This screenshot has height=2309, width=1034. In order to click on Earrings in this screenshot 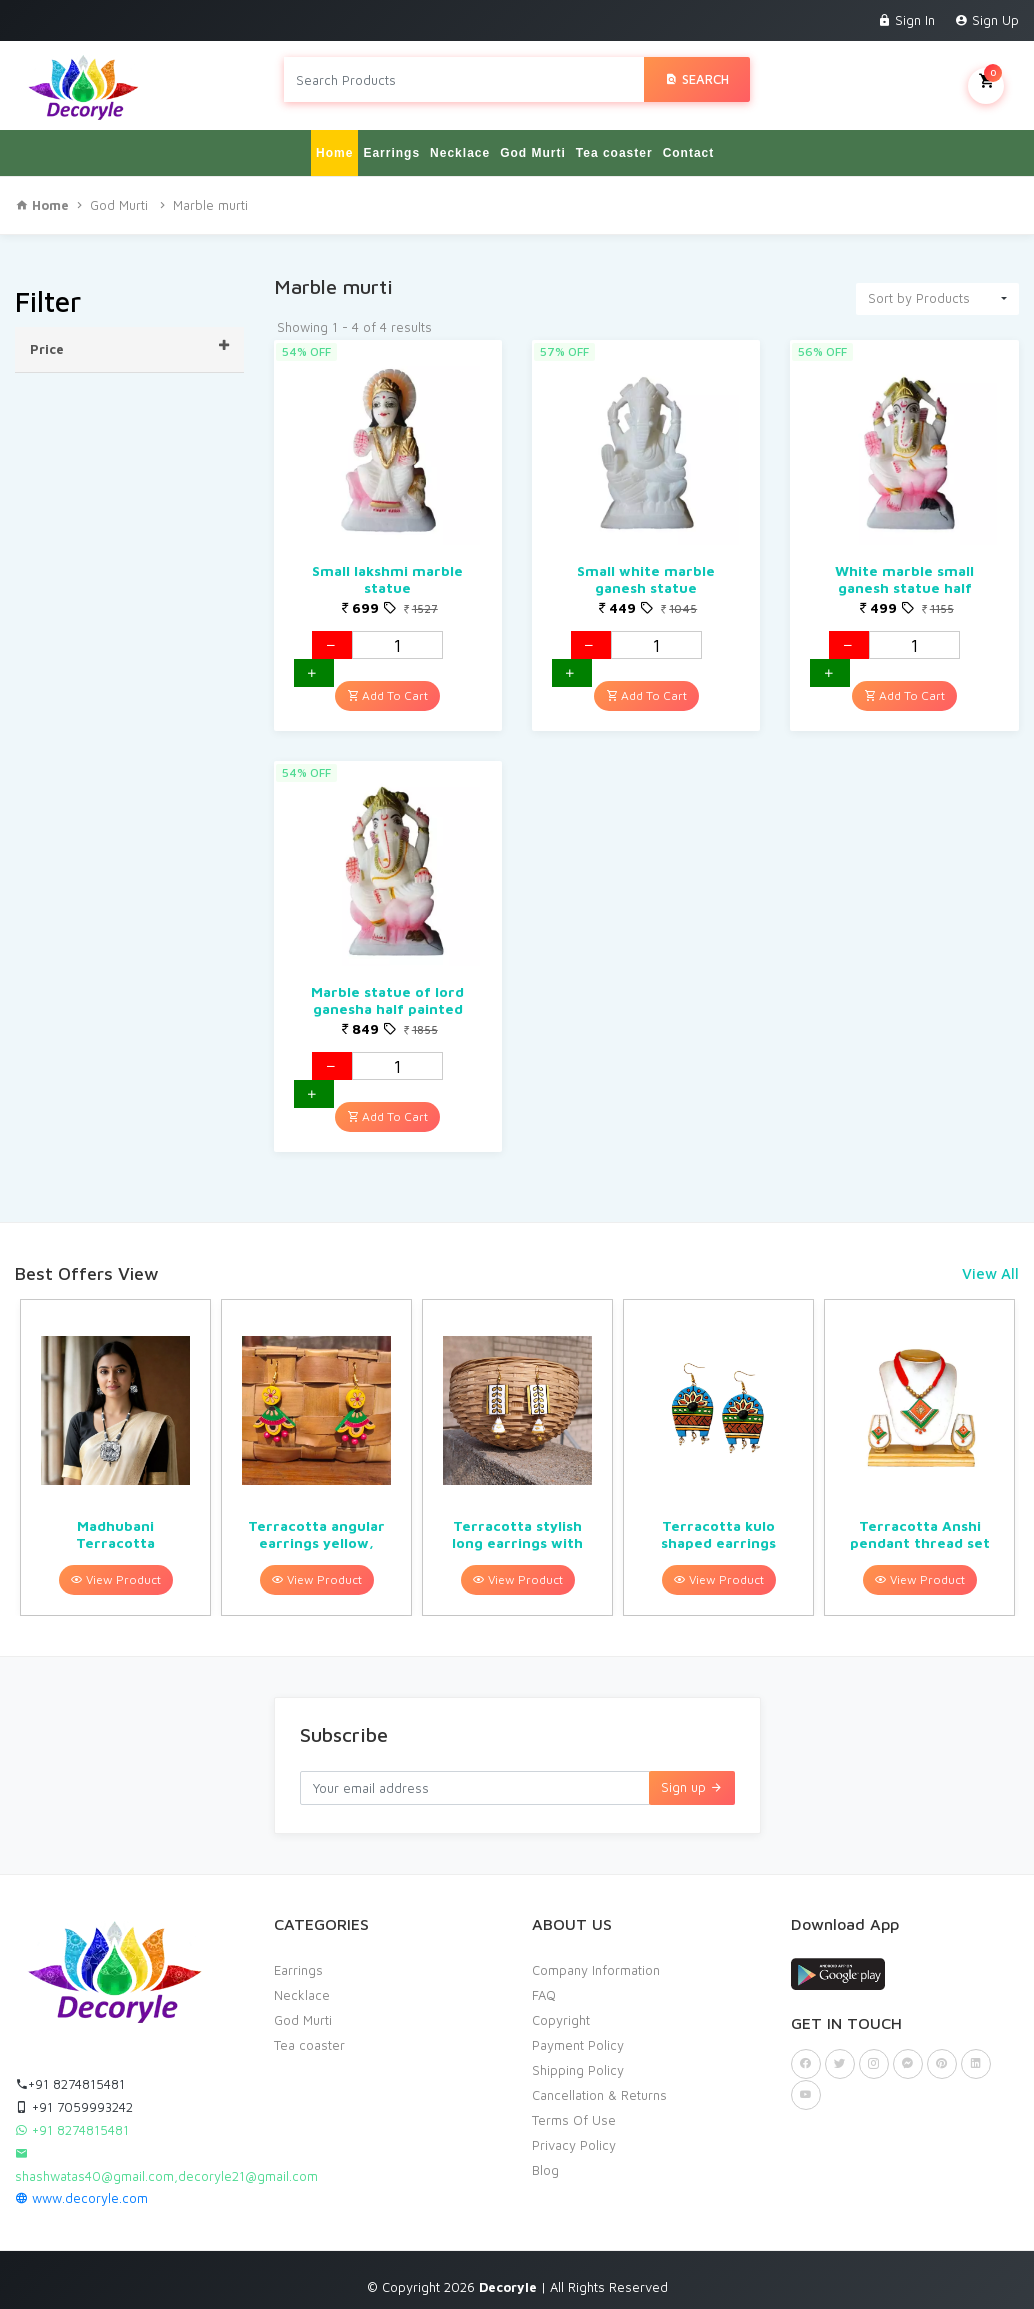, I will do `click(391, 144)`.